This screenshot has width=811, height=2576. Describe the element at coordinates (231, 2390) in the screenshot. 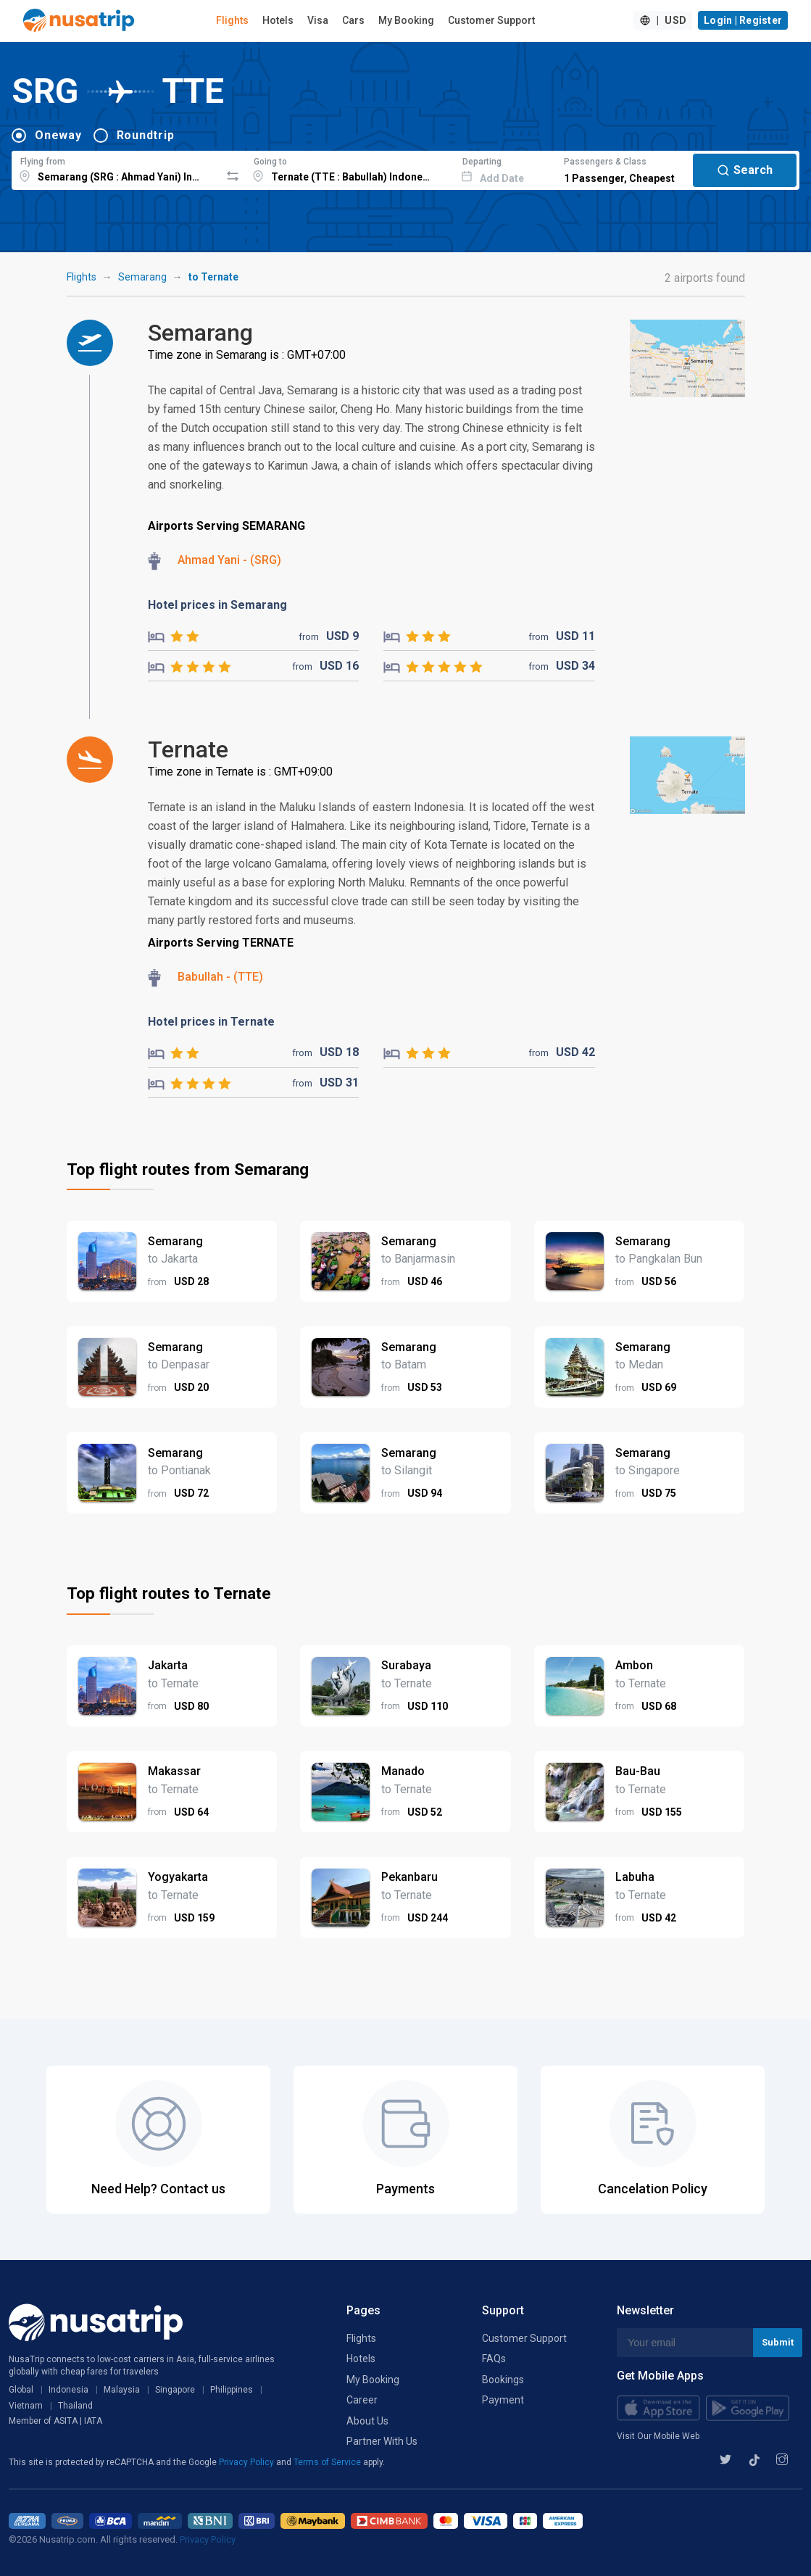

I see `Philippines` at that location.